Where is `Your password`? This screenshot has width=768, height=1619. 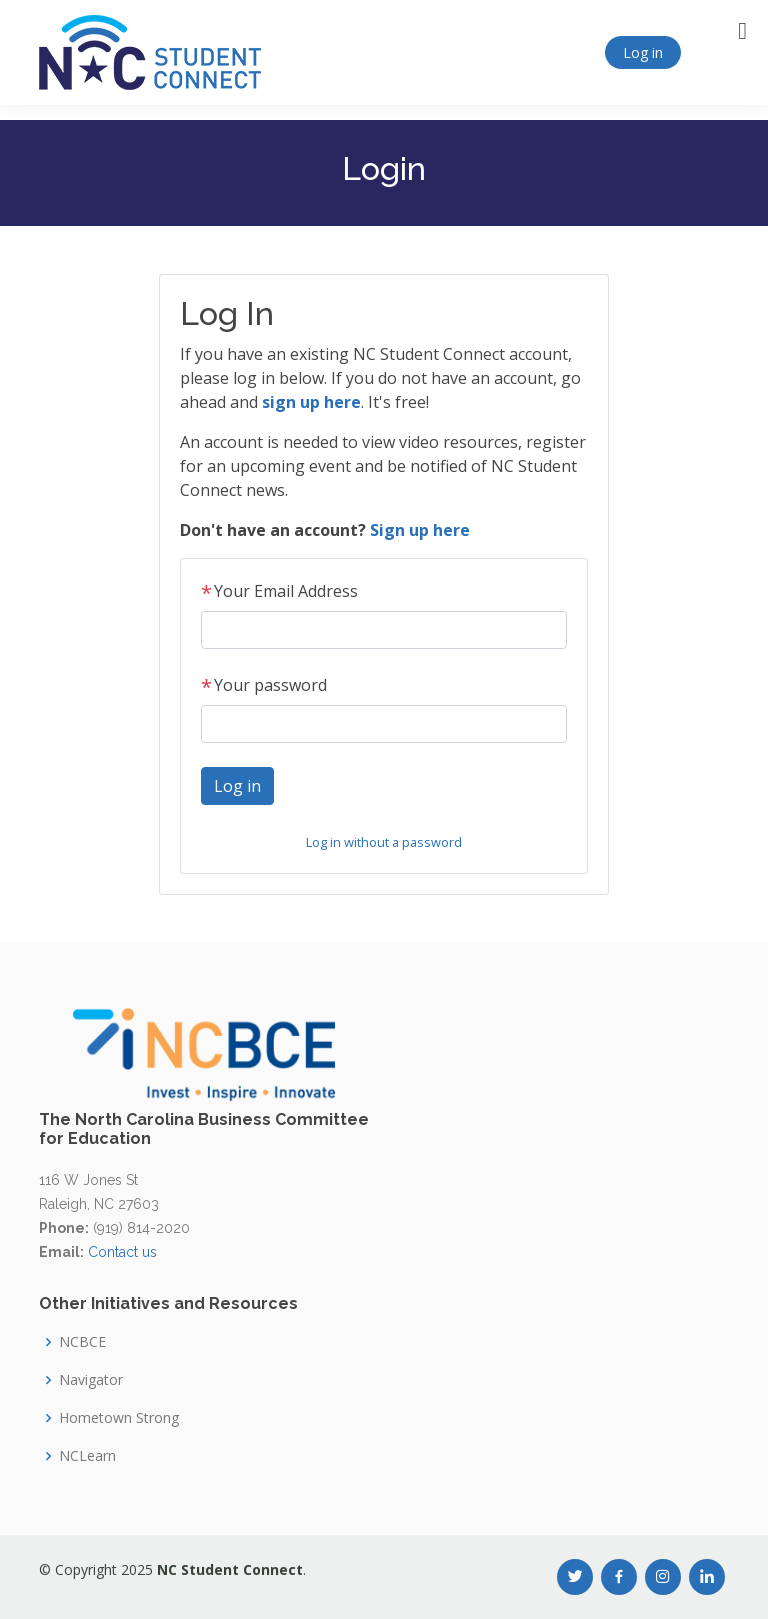
Your password is located at coordinates (264, 685).